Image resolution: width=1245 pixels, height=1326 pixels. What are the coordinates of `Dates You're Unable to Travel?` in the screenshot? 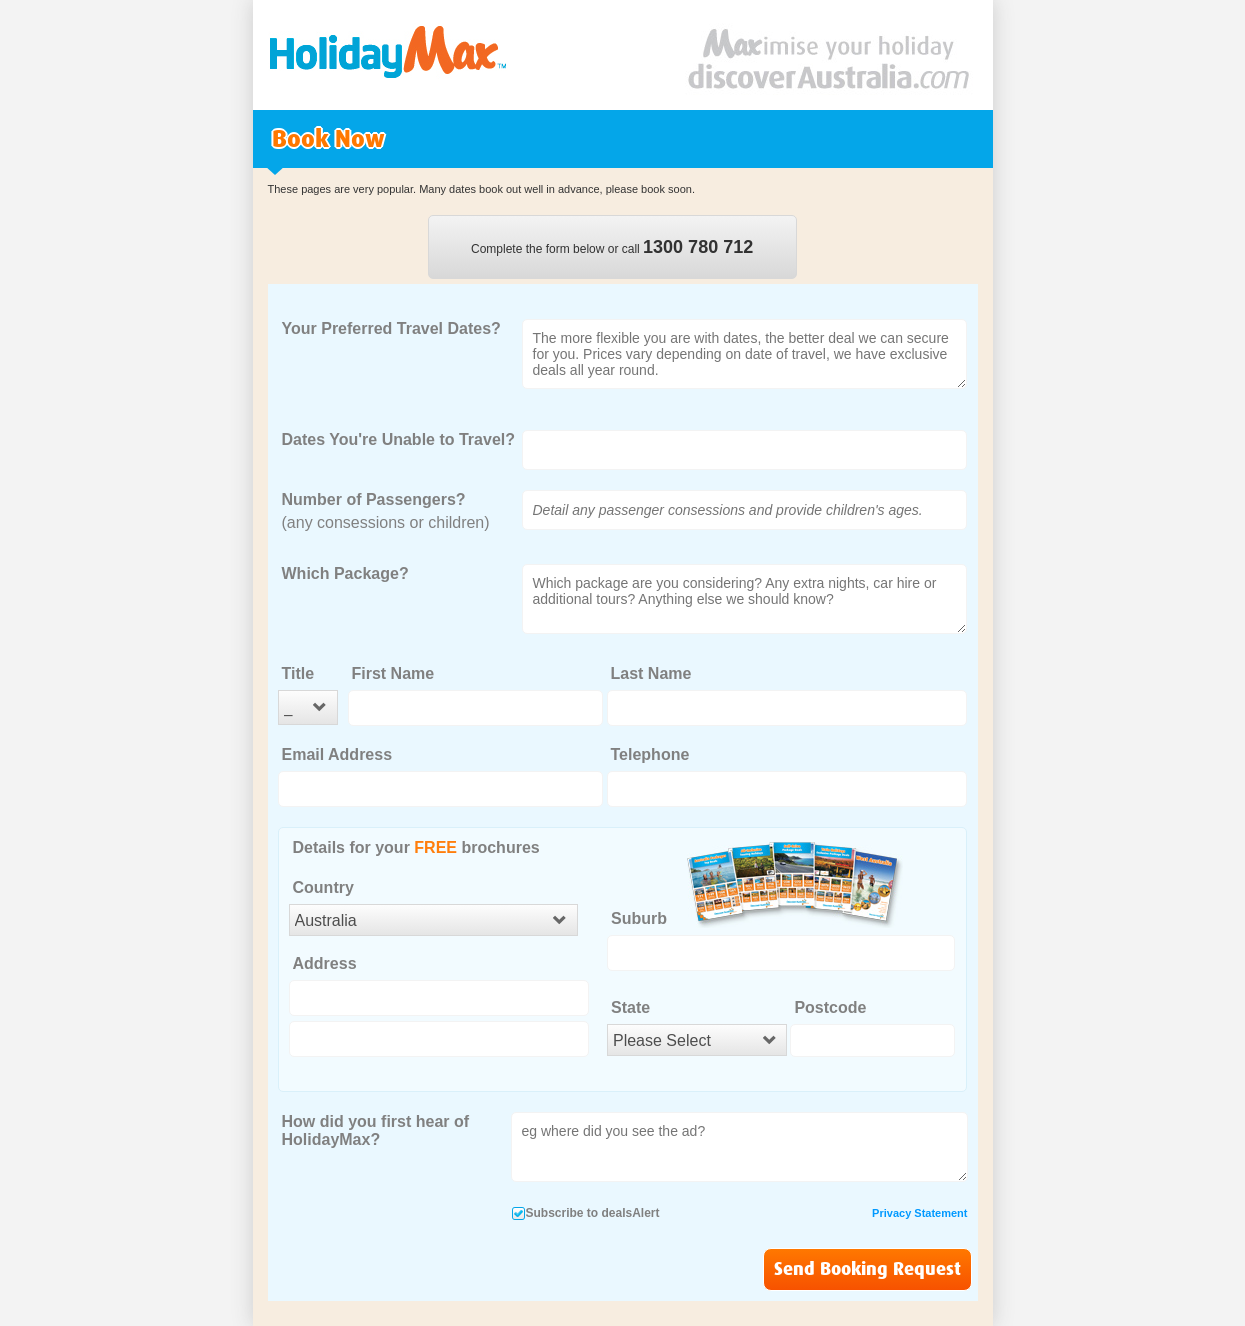 It's located at (399, 439).